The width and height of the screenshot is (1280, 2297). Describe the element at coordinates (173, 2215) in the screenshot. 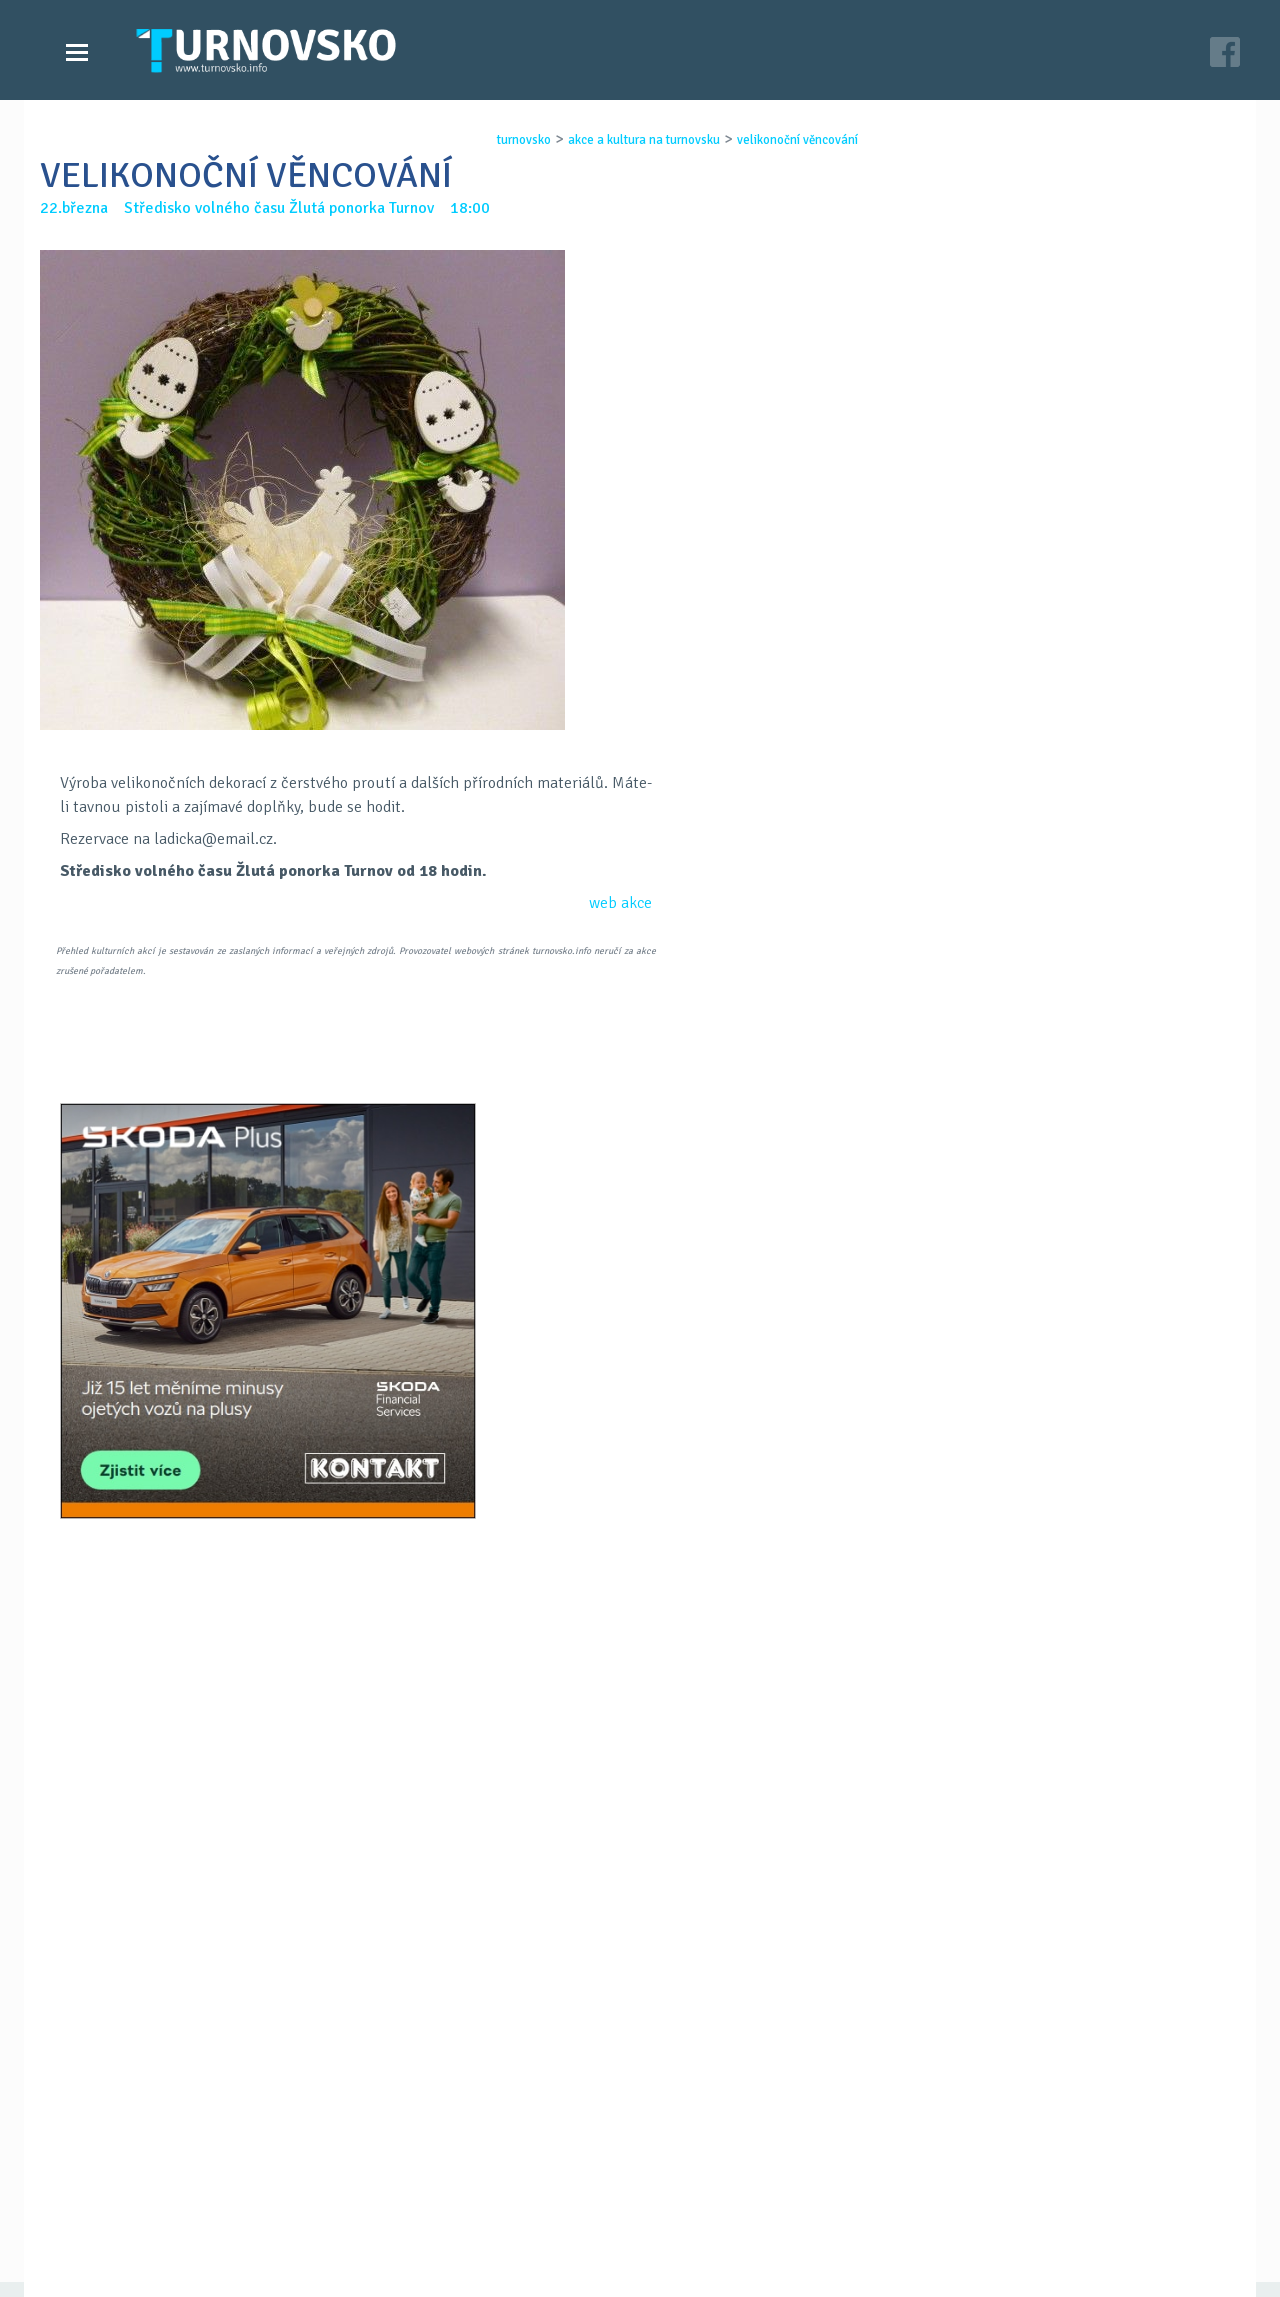

I see `Akce a kultura na Turnovsku` at that location.